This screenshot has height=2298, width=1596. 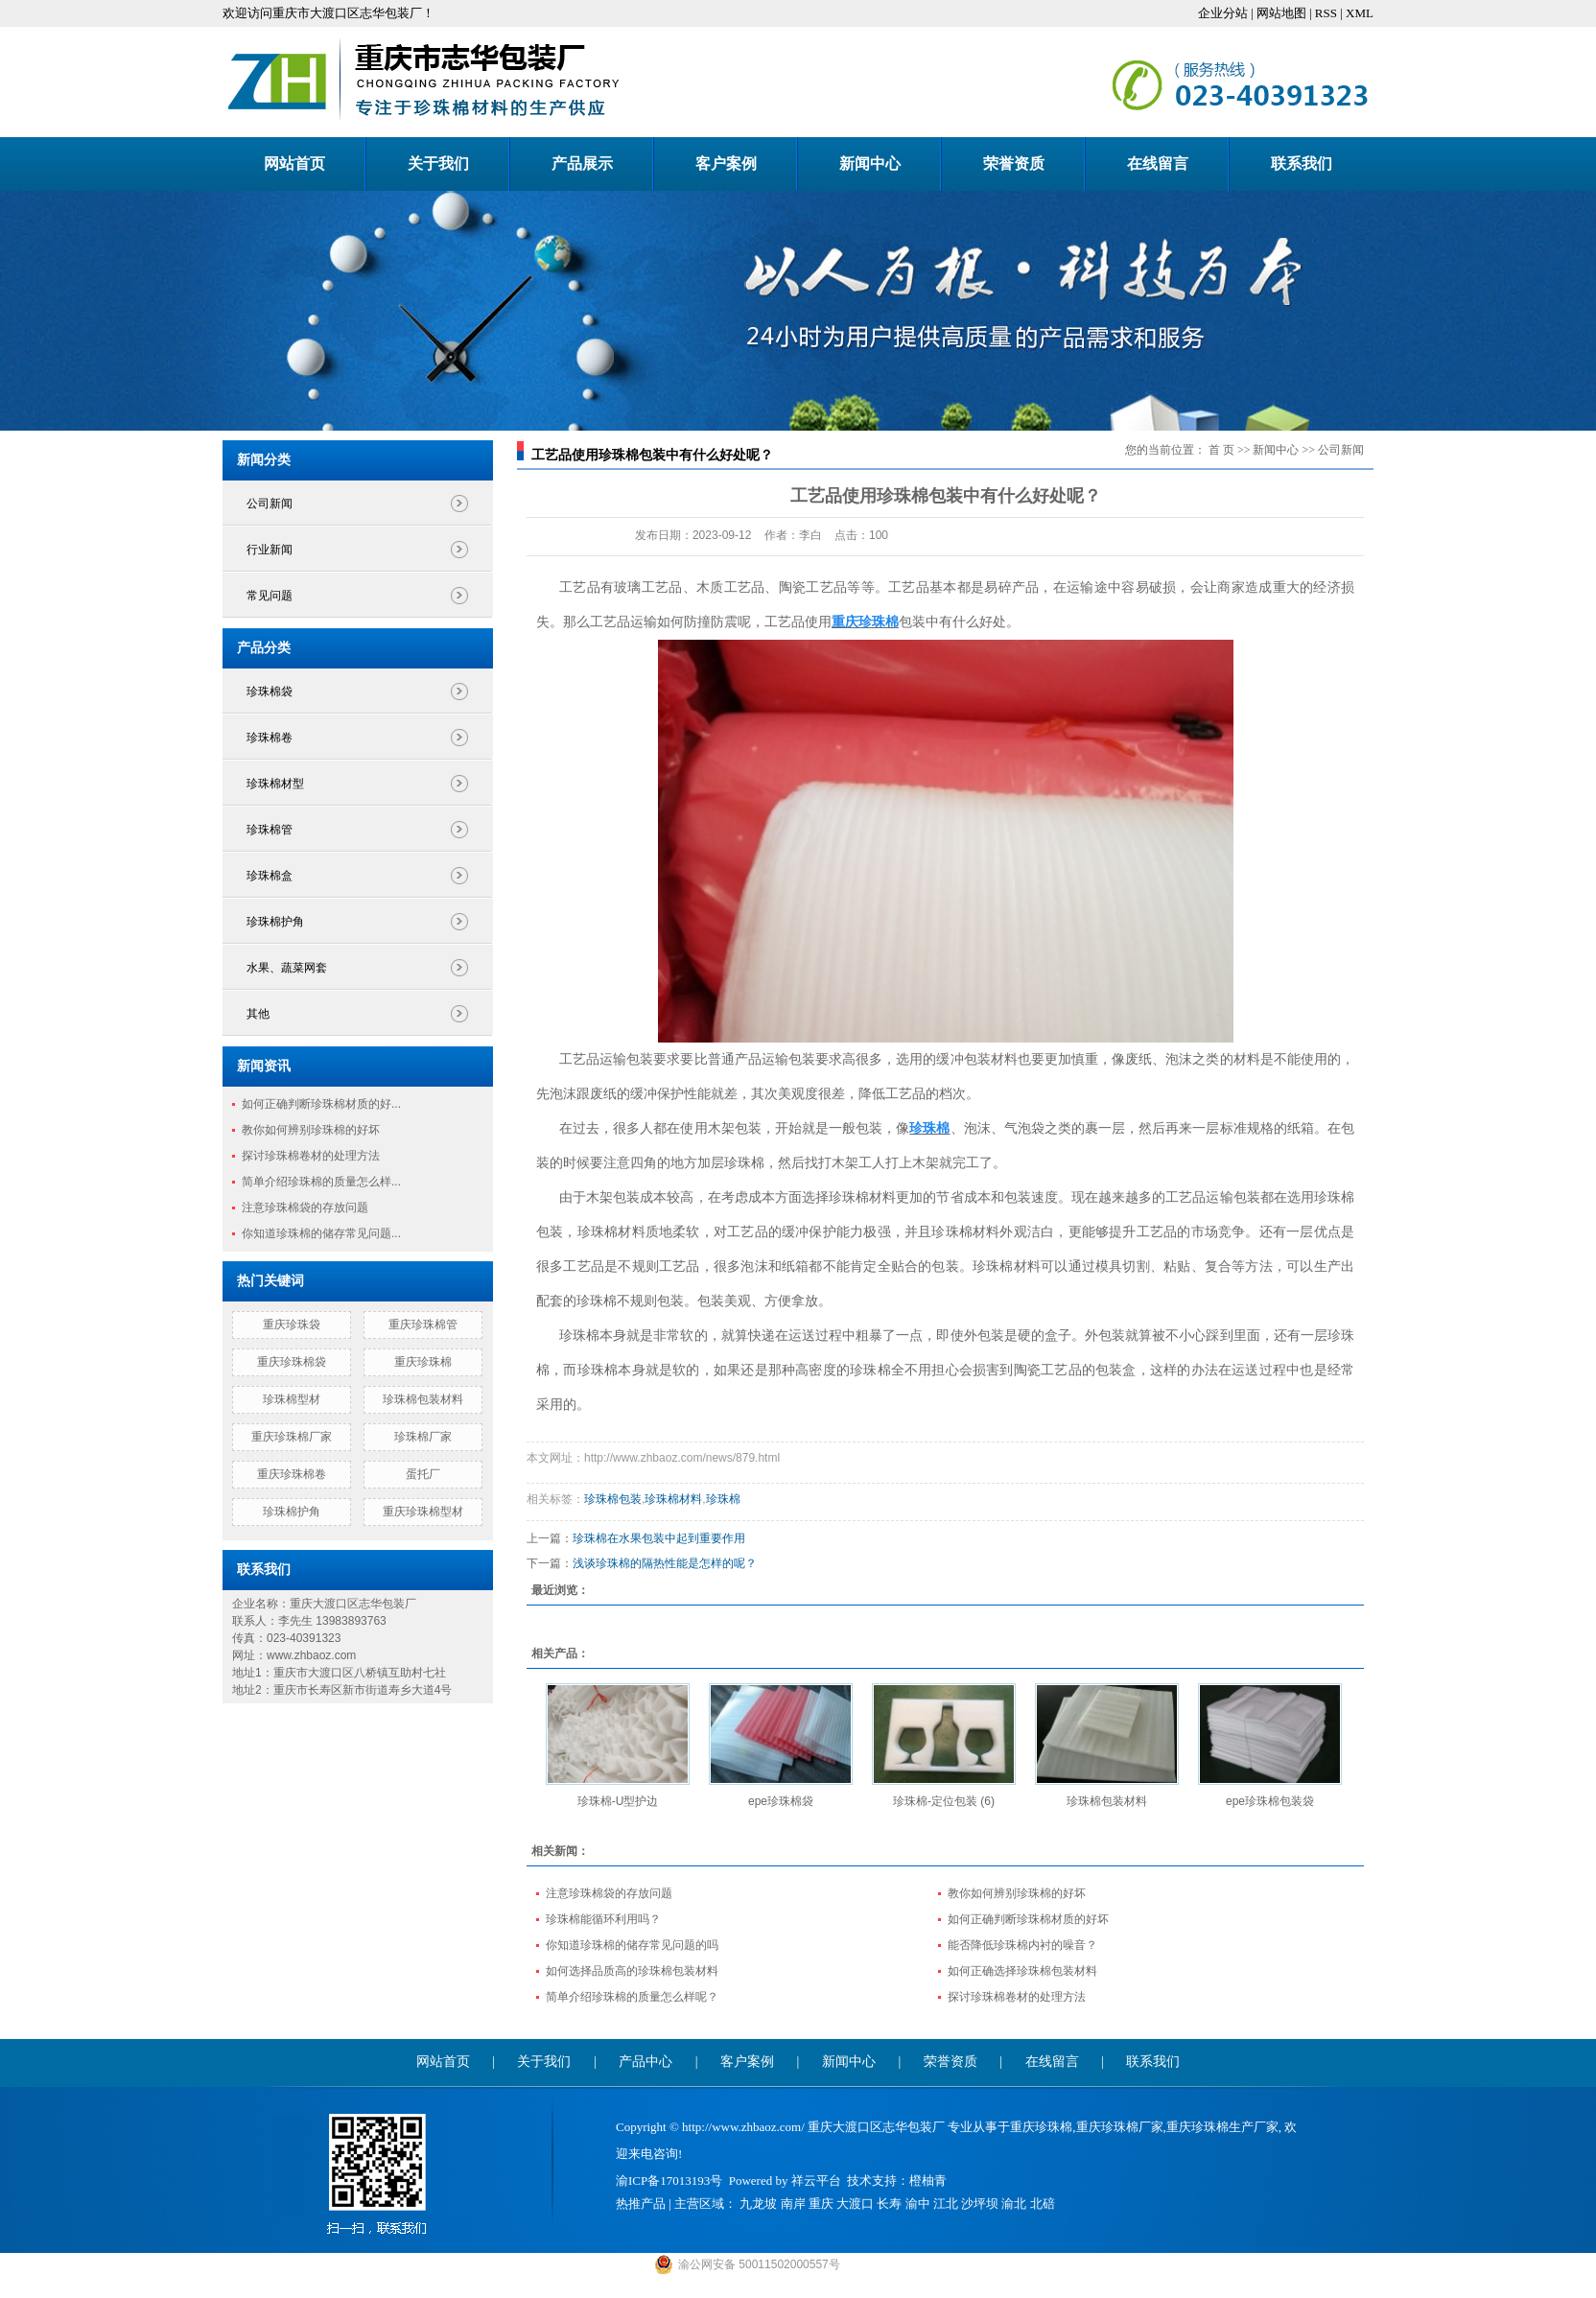 I want to click on 九龙坡, so click(x=758, y=2203).